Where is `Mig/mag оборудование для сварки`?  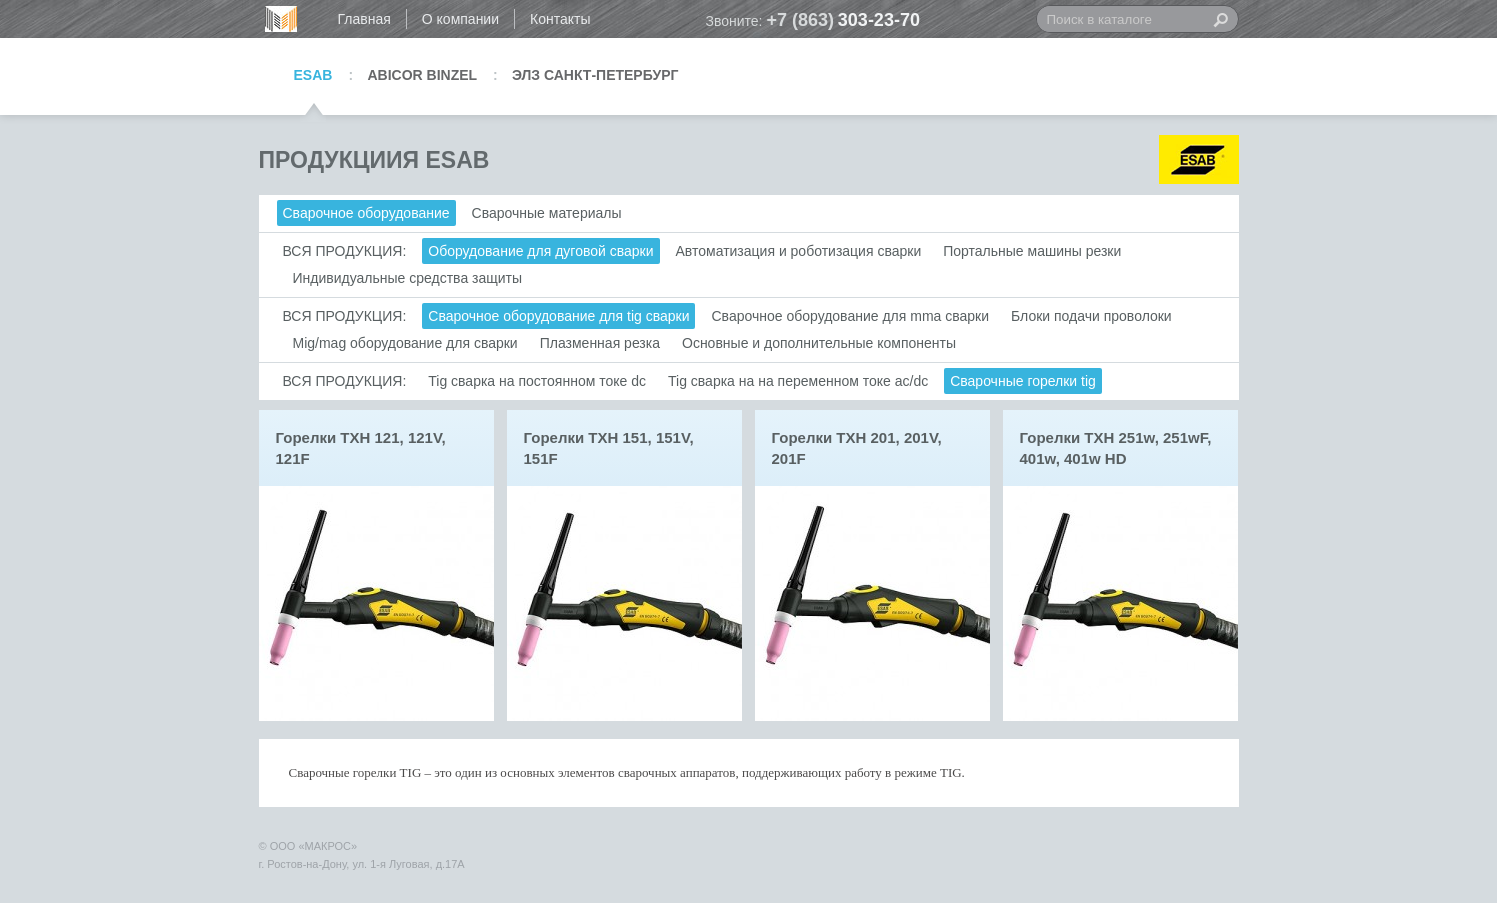
Mig/mag оборудование для сварки is located at coordinates (405, 343).